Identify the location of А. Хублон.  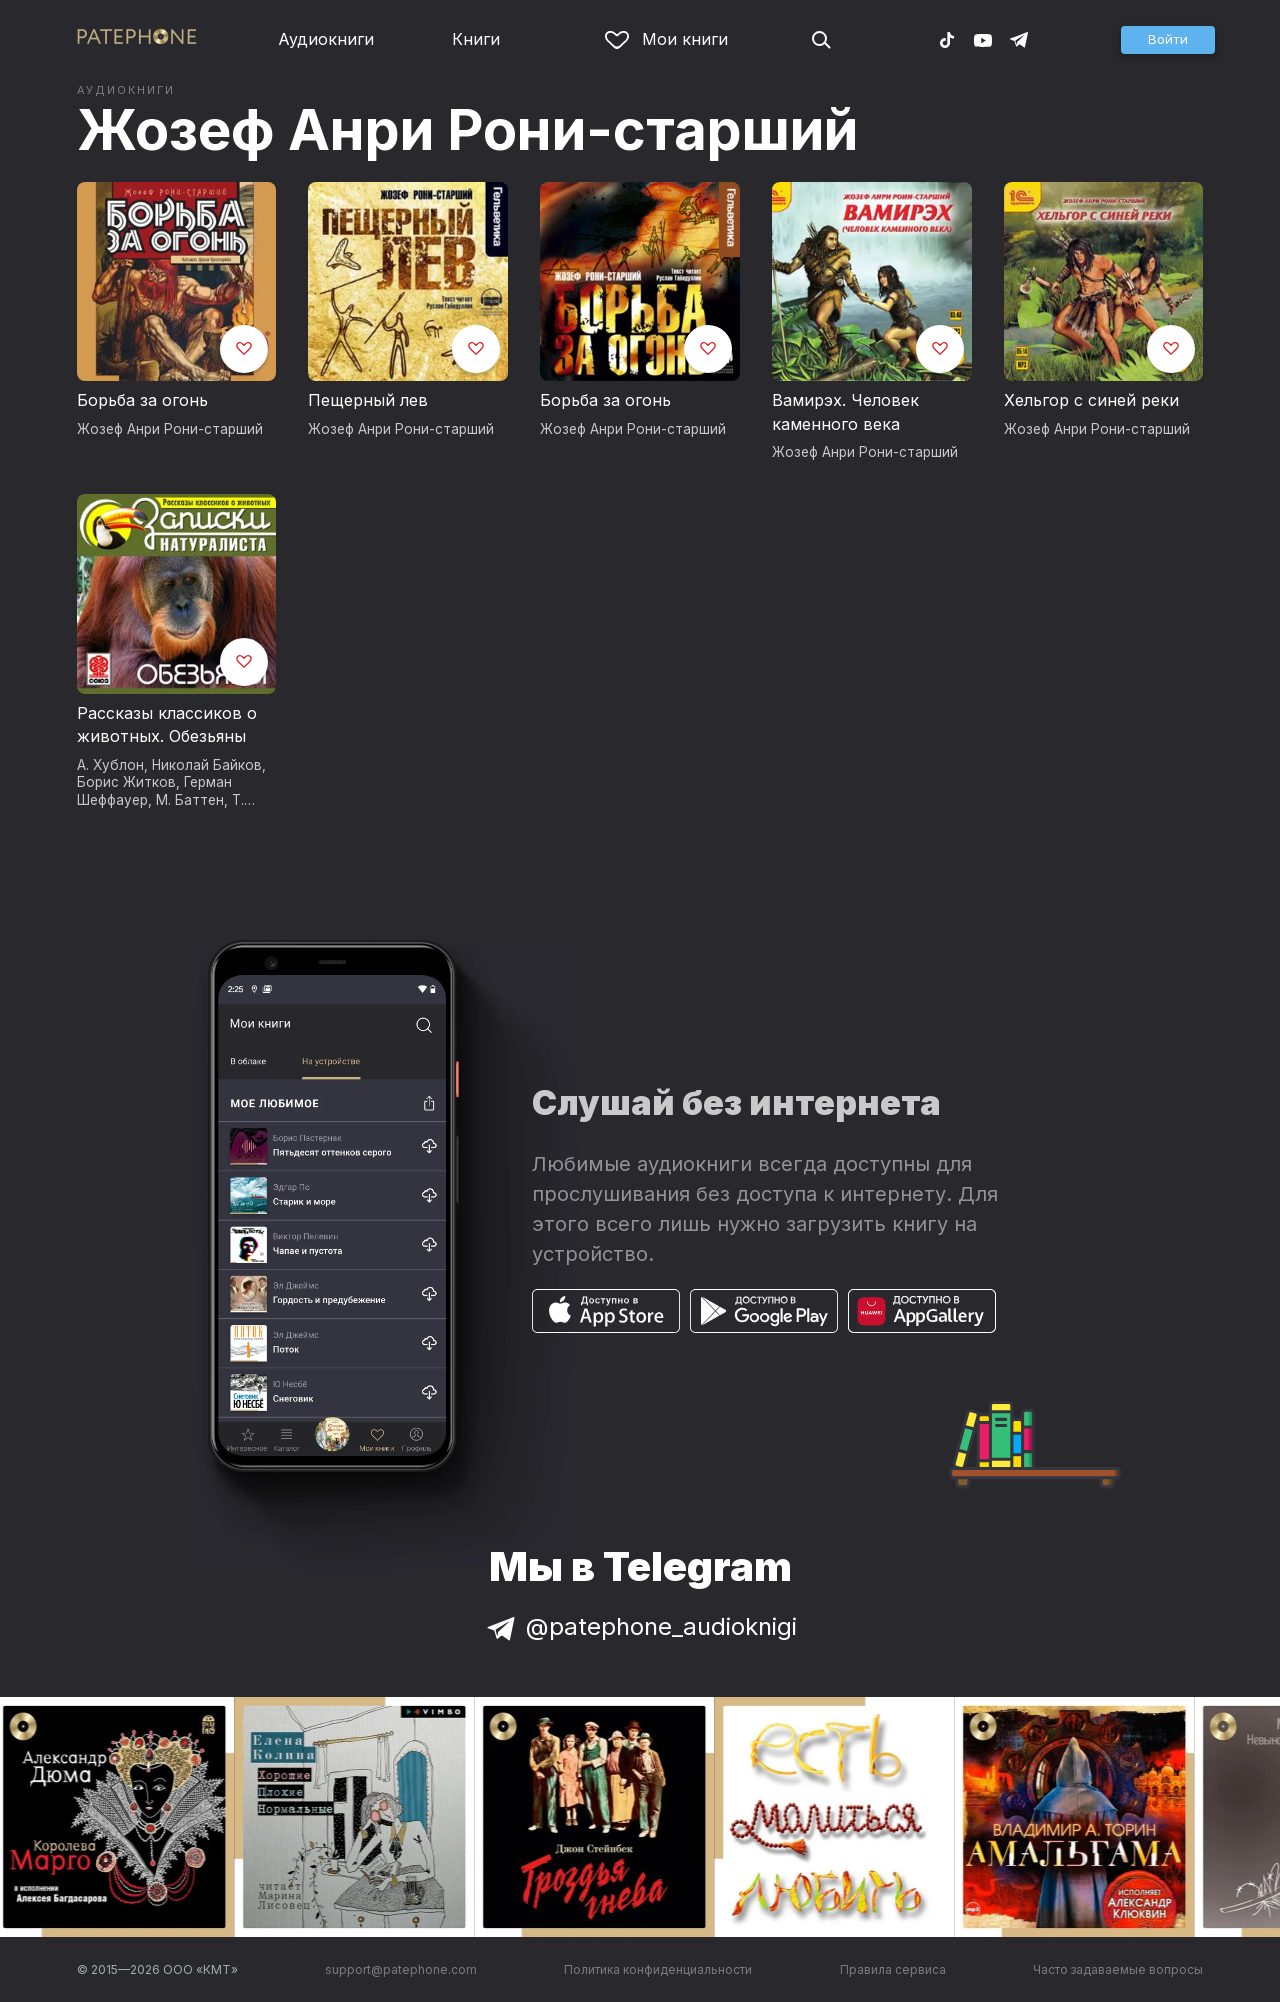
(110, 765).